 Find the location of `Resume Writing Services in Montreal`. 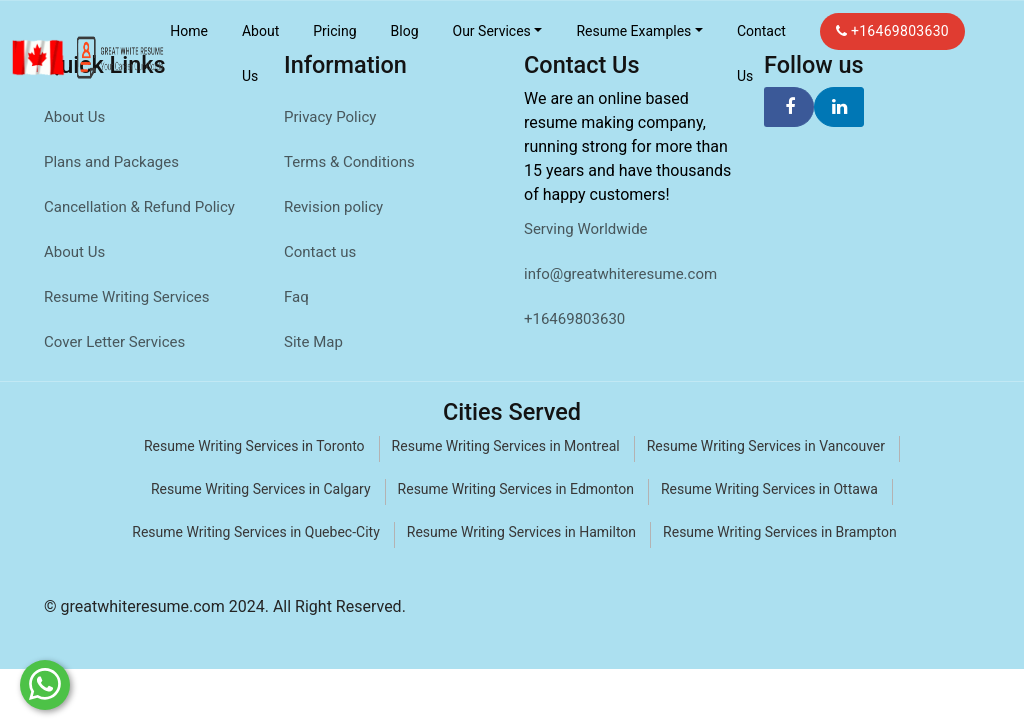

Resume Writing Services in Montreal is located at coordinates (506, 446).